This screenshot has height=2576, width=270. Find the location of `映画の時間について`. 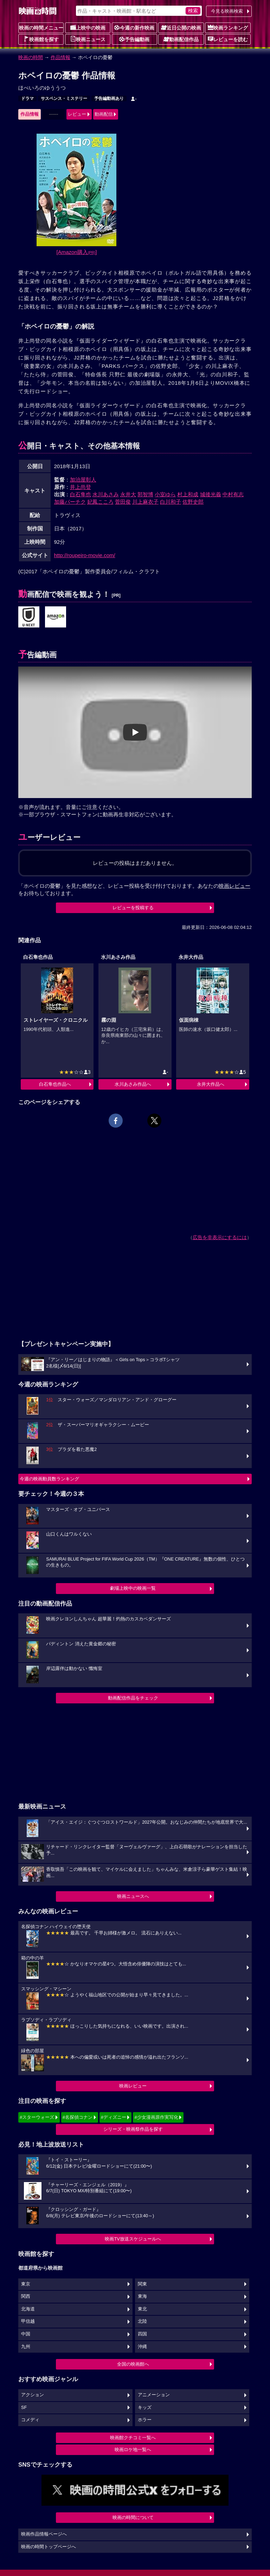

映画の時間について is located at coordinates (133, 2517).